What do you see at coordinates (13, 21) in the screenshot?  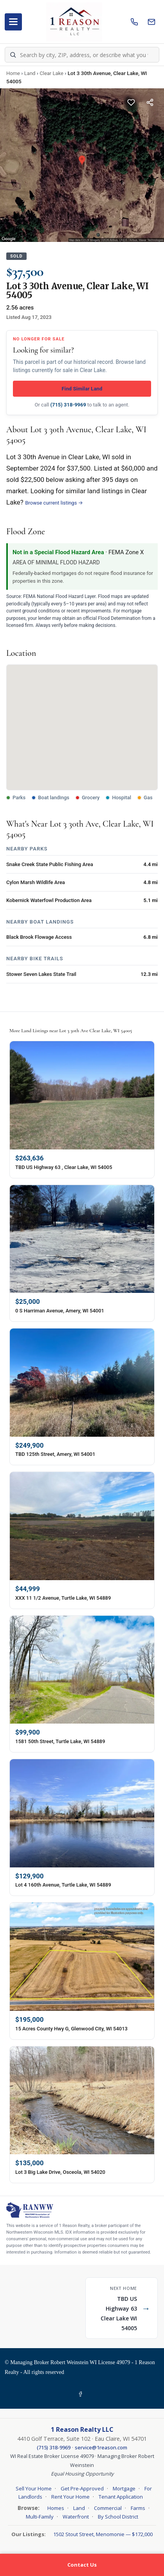 I see `[Open menu]` at bounding box center [13, 21].